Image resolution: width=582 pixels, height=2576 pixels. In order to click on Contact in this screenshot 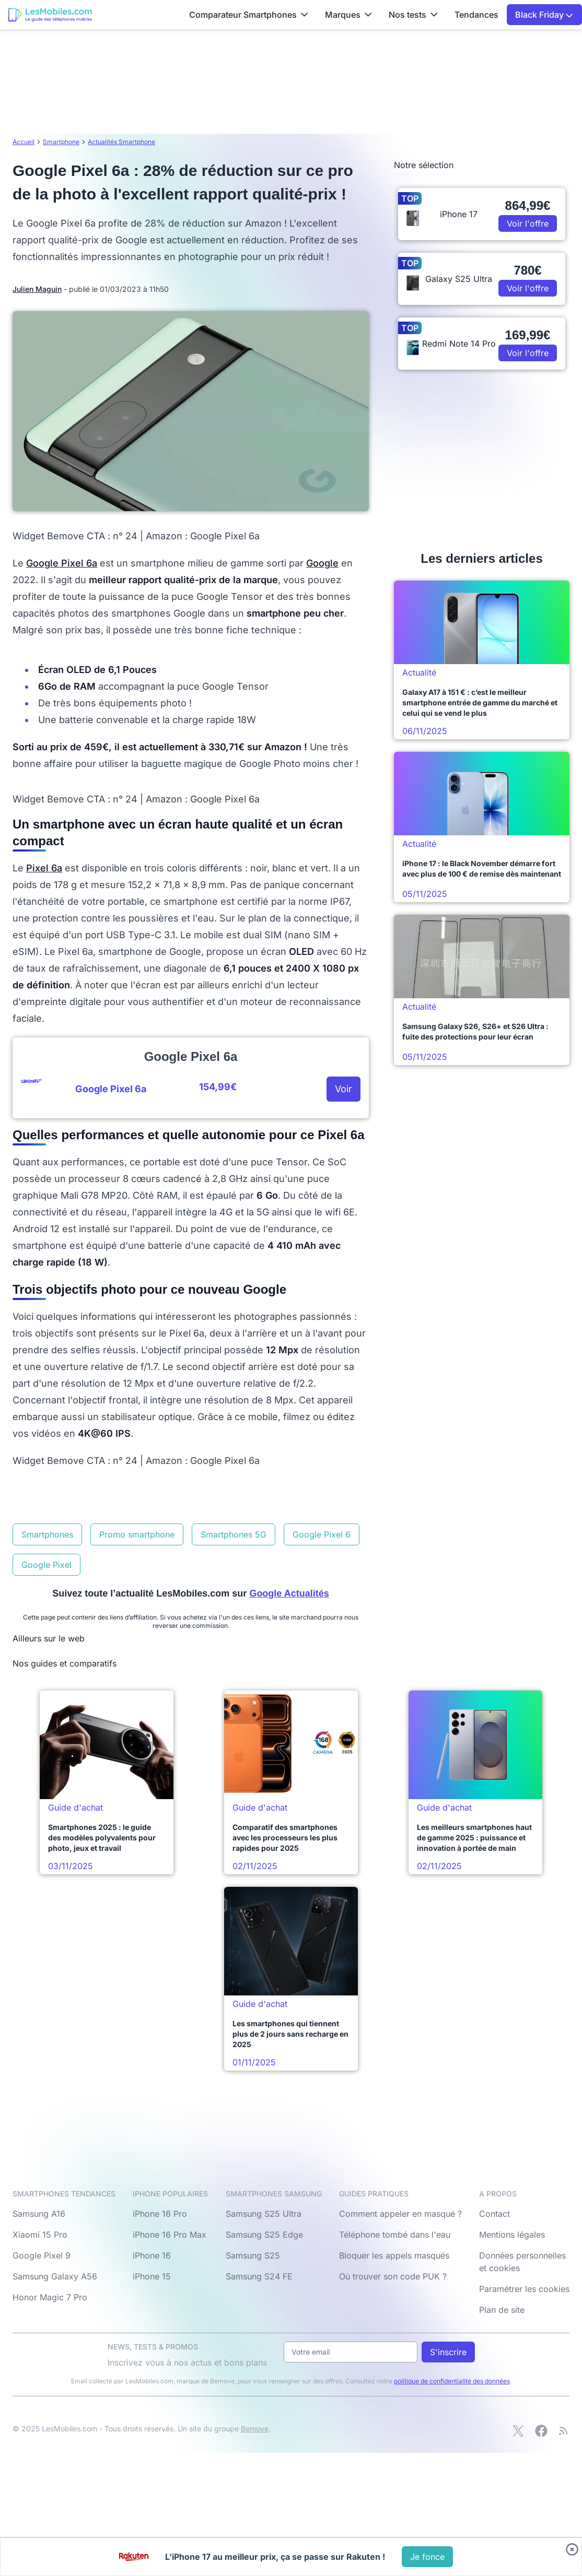, I will do `click(494, 2213)`.